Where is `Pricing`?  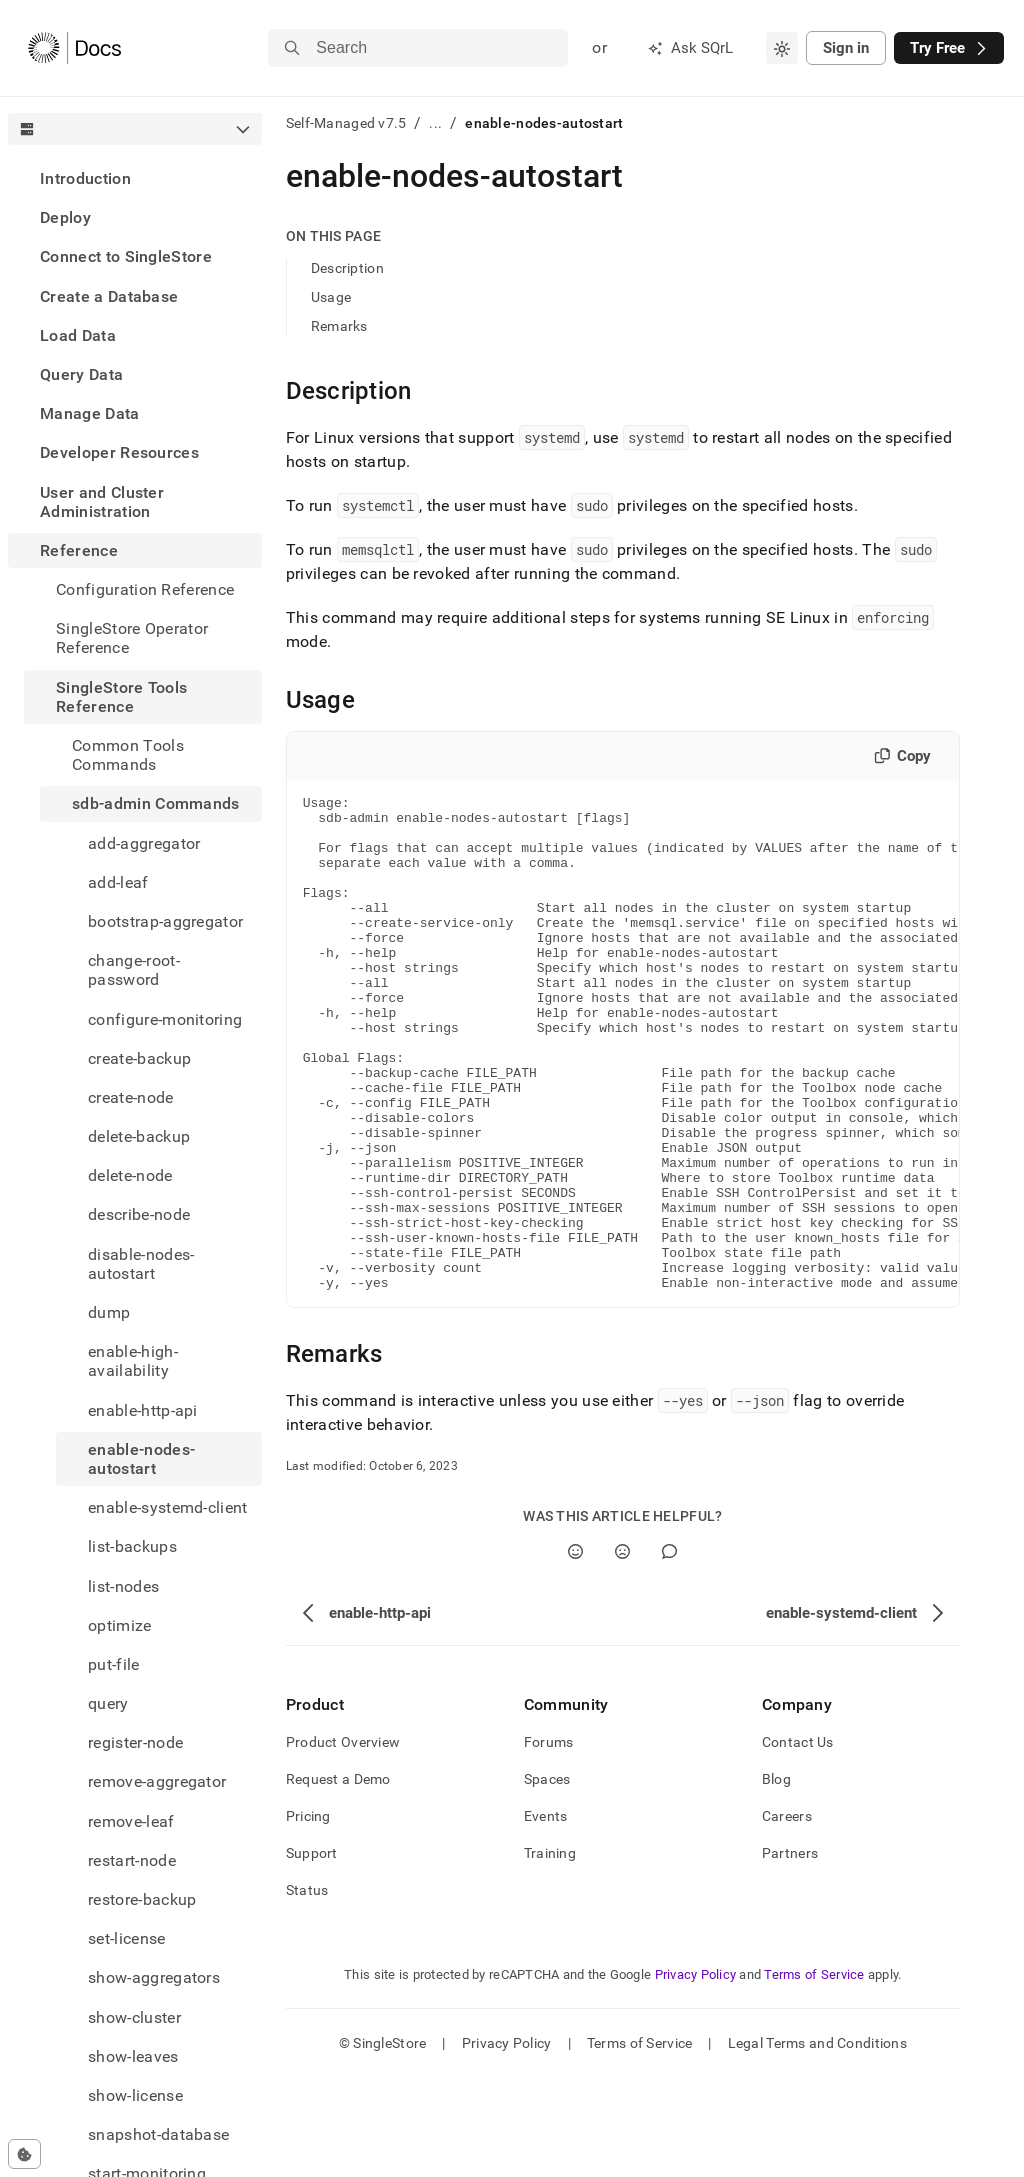
Pricing is located at coordinates (308, 1915).